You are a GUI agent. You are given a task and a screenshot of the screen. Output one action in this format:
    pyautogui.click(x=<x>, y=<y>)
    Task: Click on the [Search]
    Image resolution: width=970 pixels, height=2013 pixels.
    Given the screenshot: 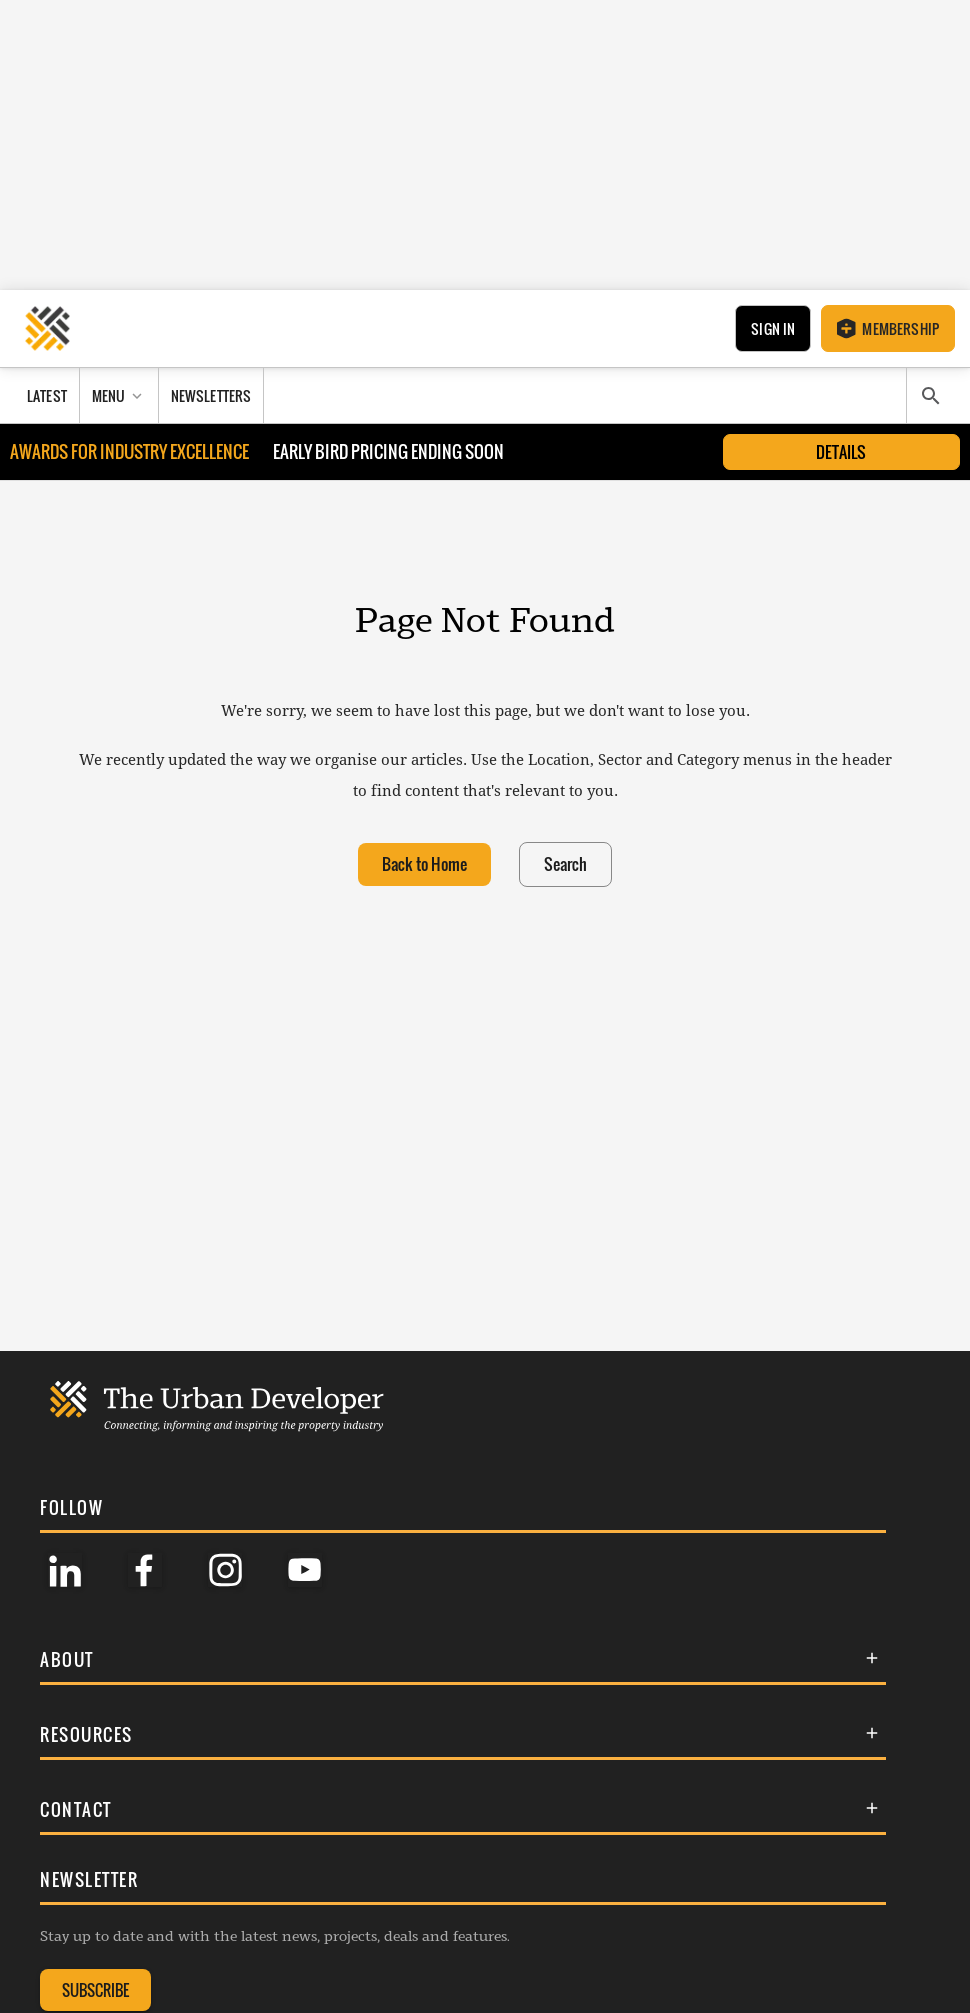 What is the action you would take?
    pyautogui.click(x=931, y=396)
    